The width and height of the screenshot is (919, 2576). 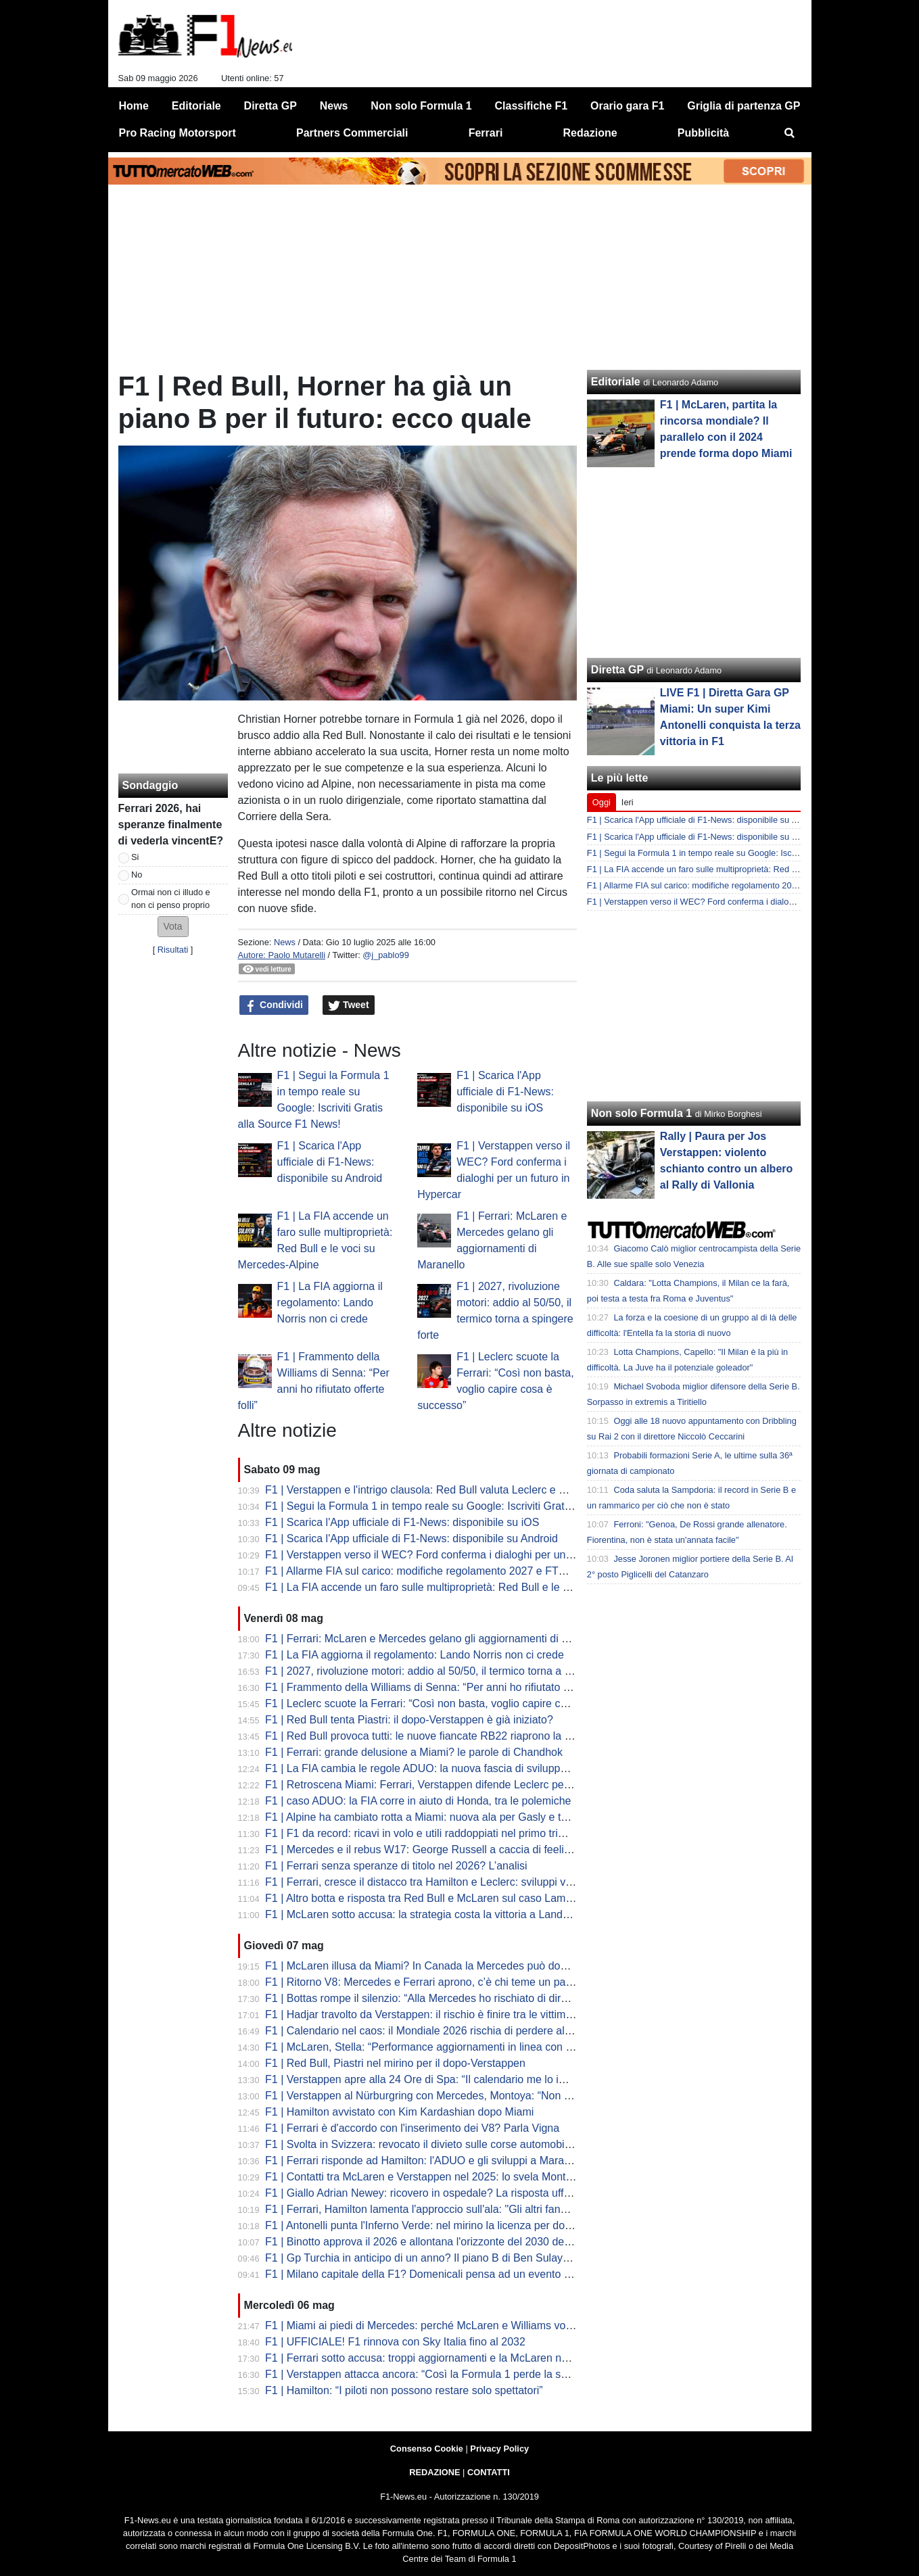 I want to click on F1 | Leclerc scuote la Ferrari: “Così non basta, voglio capire cosa è successo”, so click(x=451, y=1703).